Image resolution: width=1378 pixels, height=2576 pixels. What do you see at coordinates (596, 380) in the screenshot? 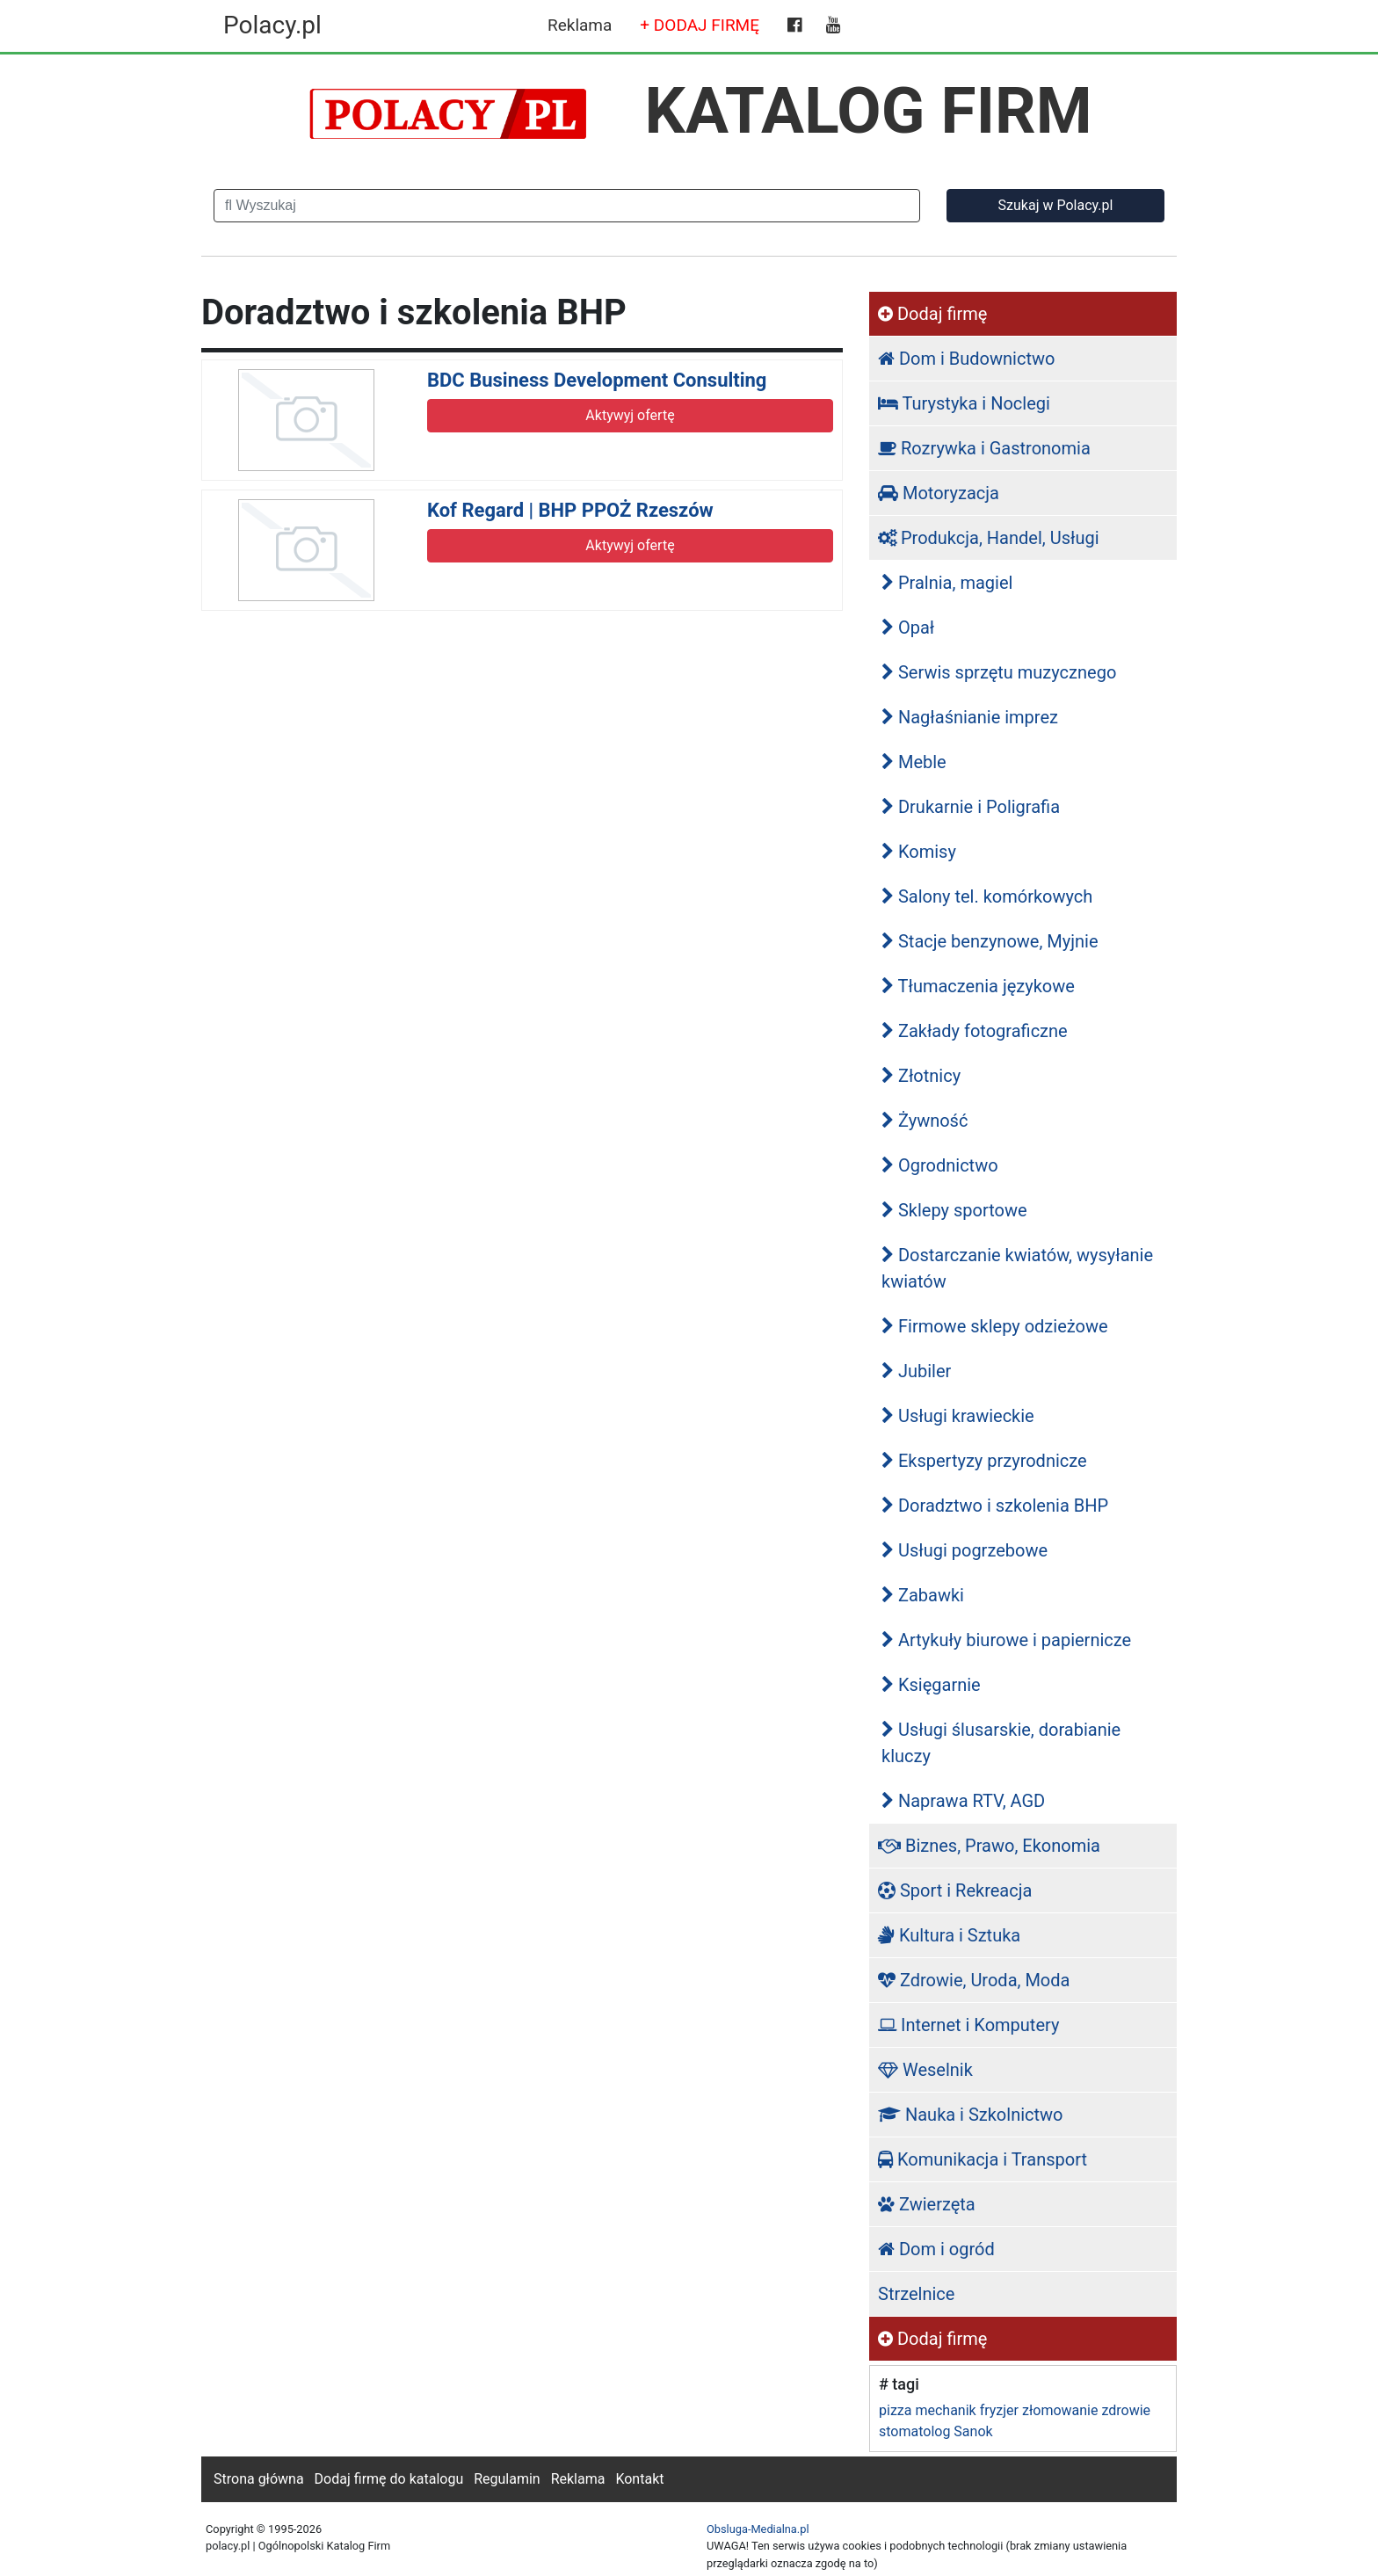
I see `BDC Business Development Consulting` at bounding box center [596, 380].